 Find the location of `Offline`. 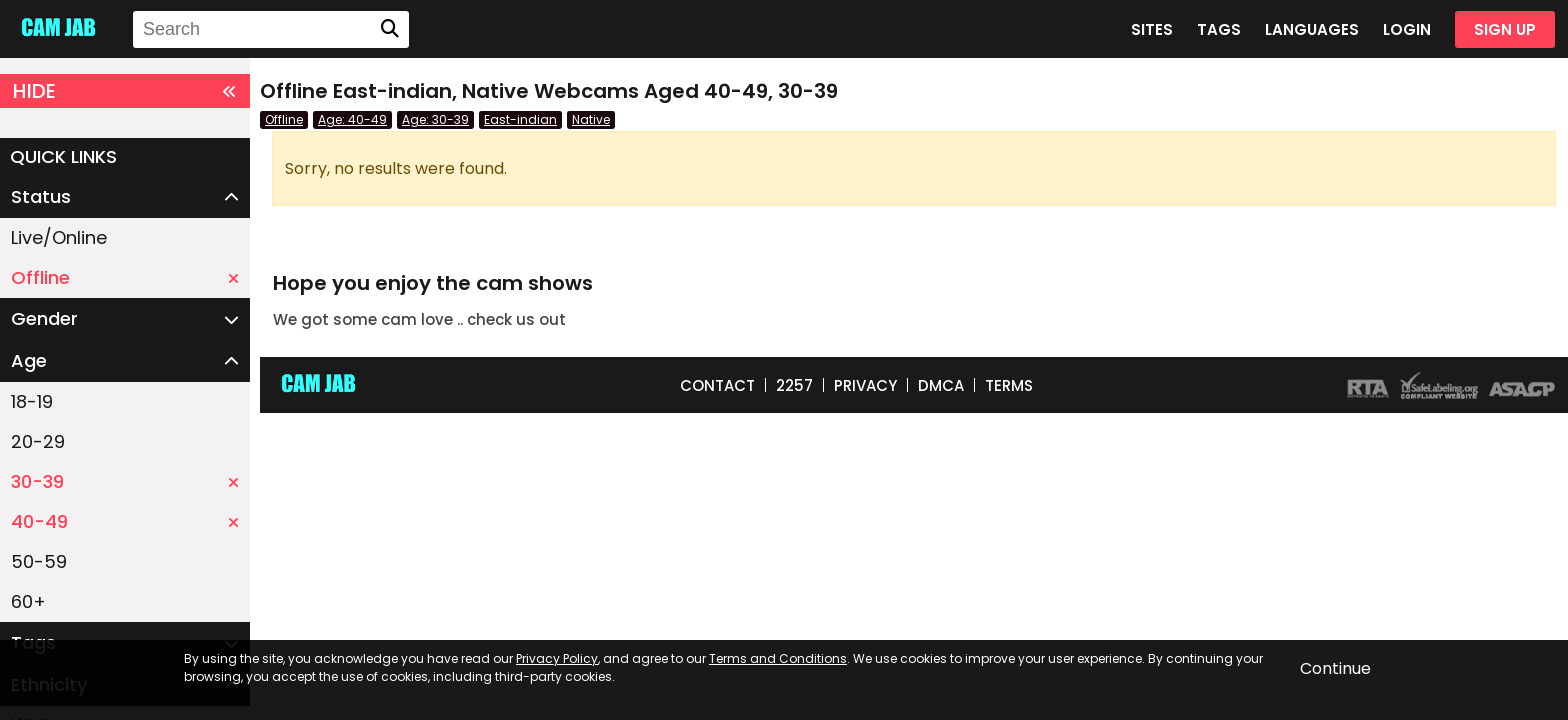

Offline is located at coordinates (125, 277).